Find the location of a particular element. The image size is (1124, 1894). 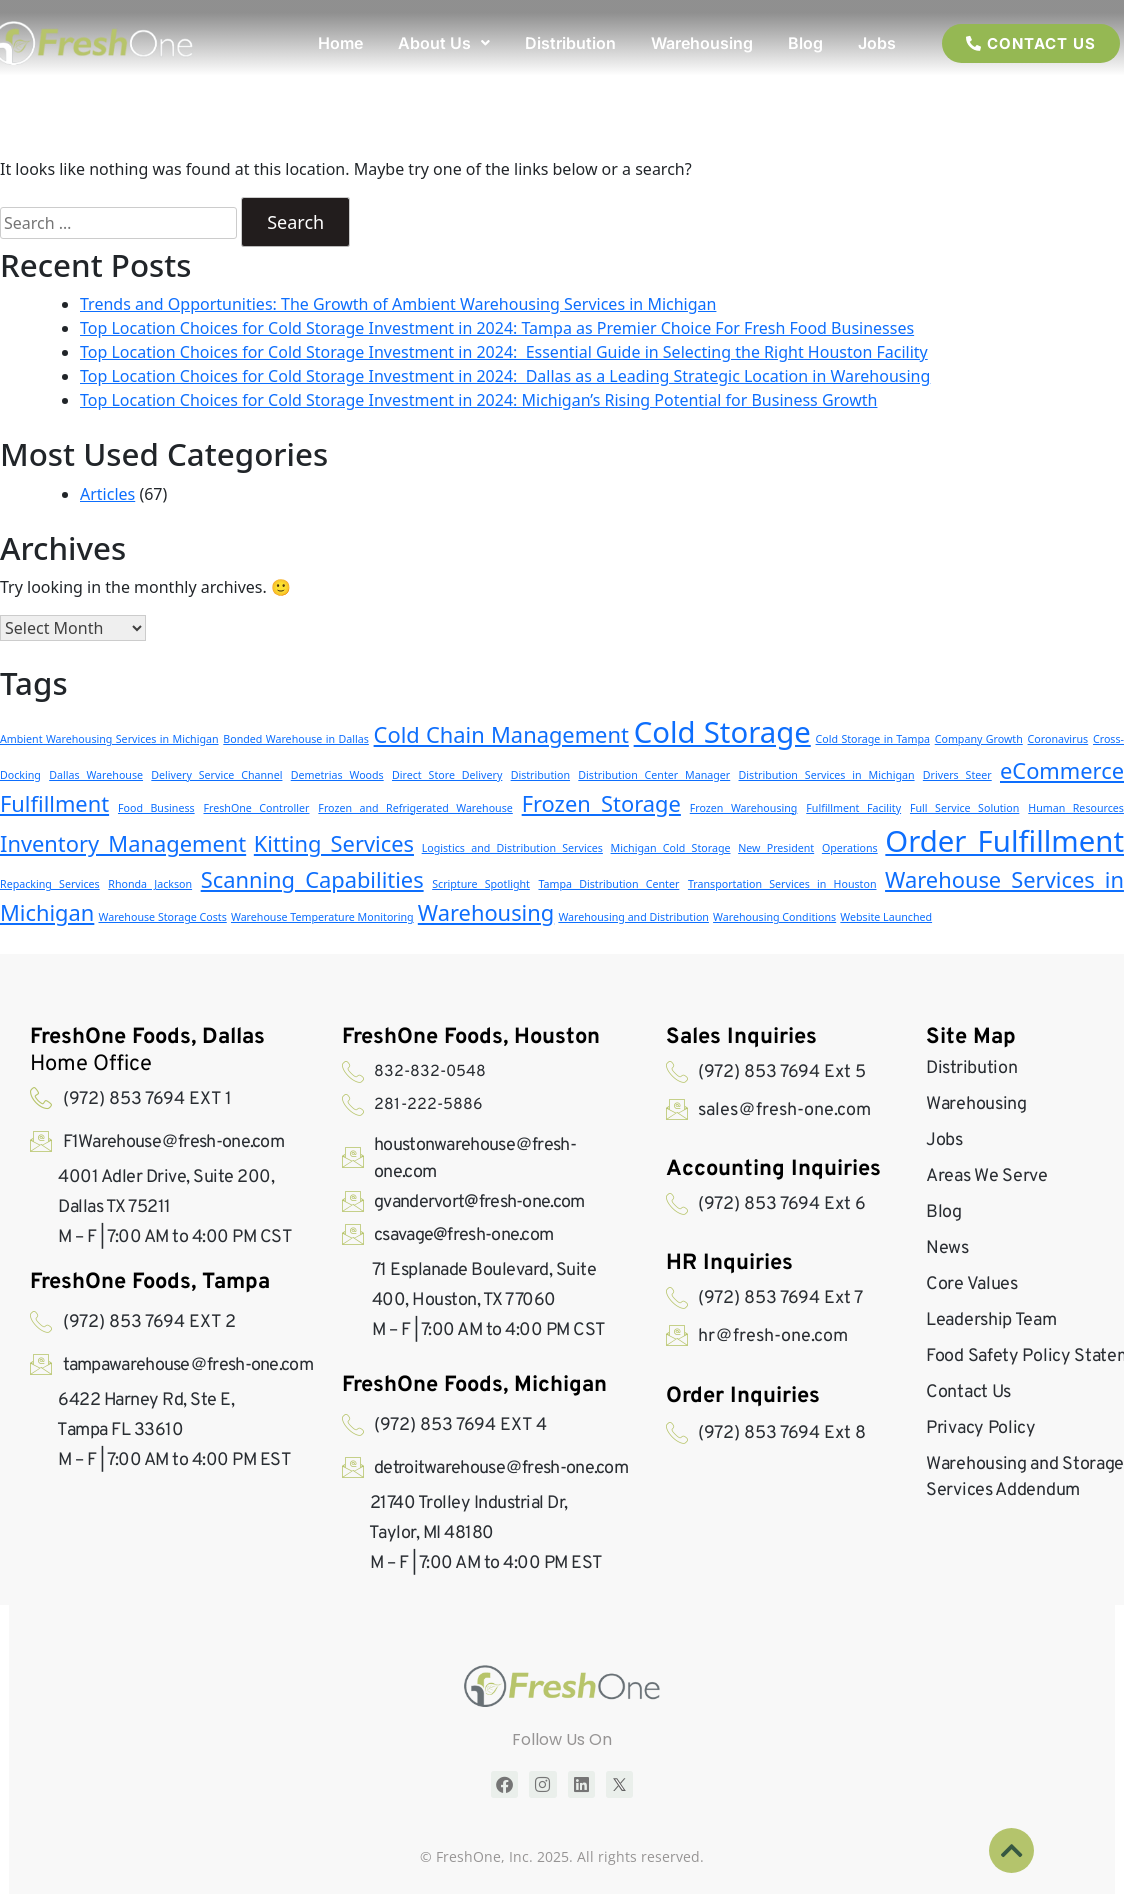

Distribution is located at coordinates (570, 43).